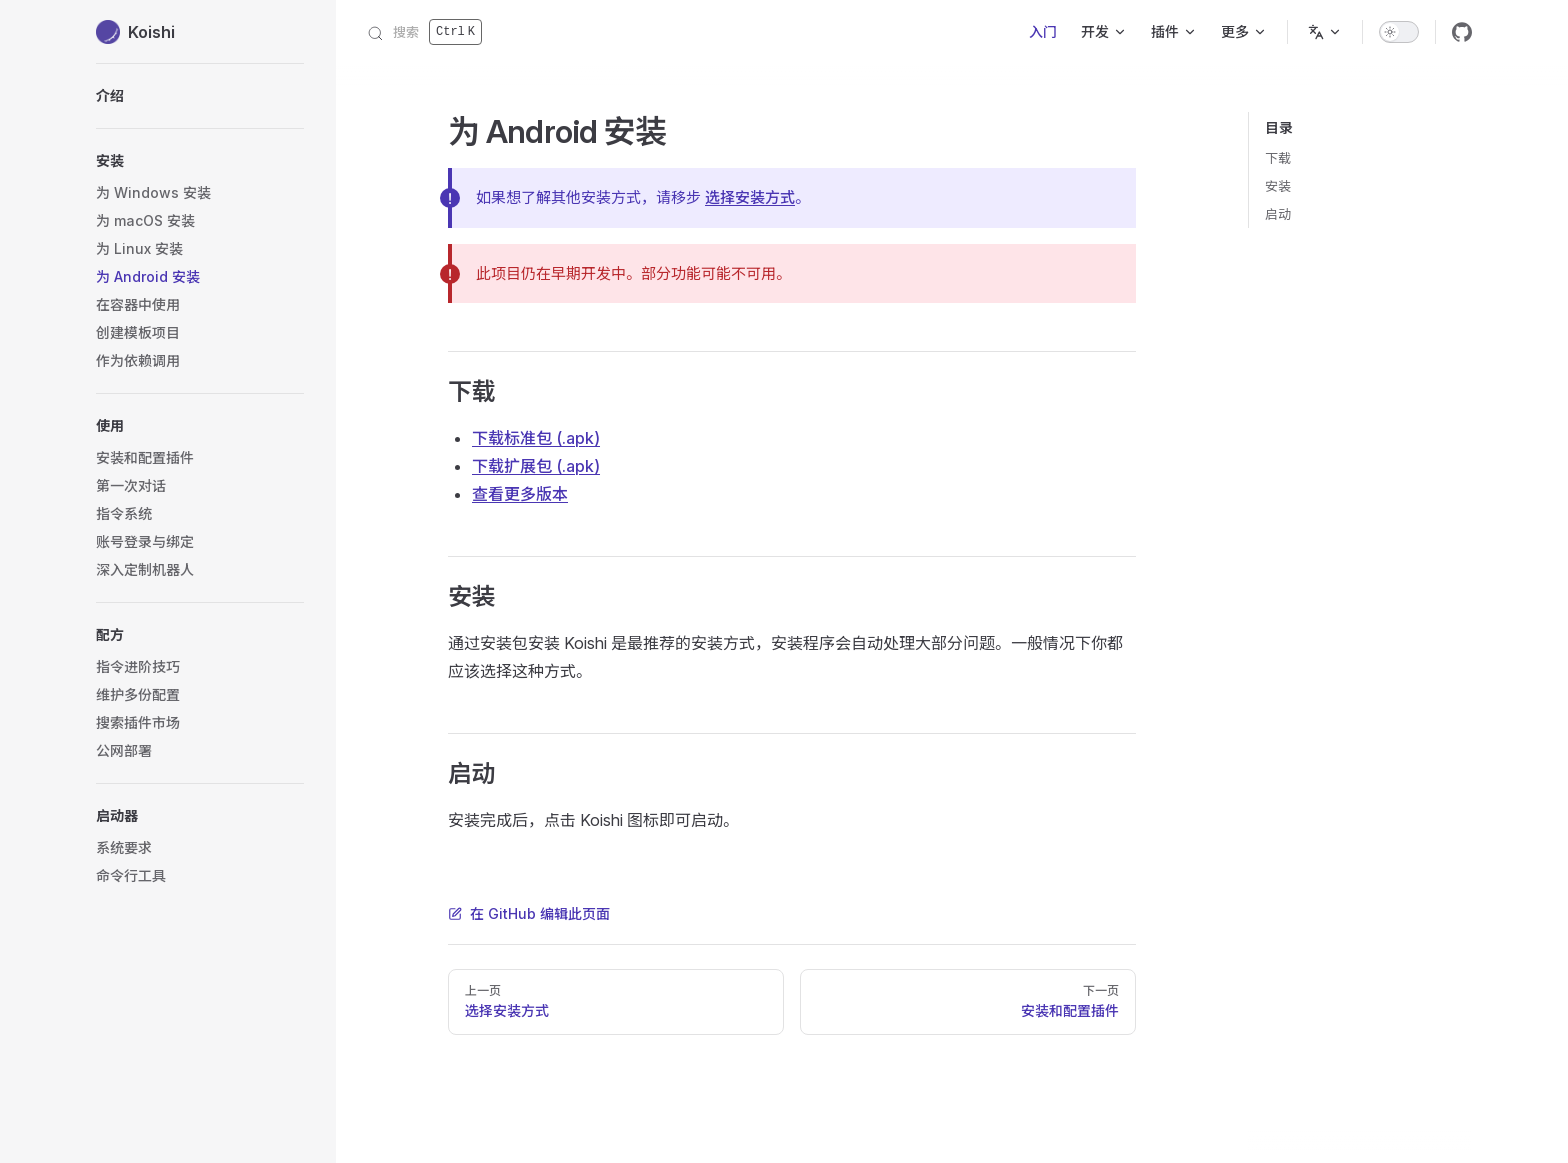 The width and height of the screenshot is (1568, 1163). What do you see at coordinates (536, 466) in the screenshot?
I see `下载扩展包 (.apk)` at bounding box center [536, 466].